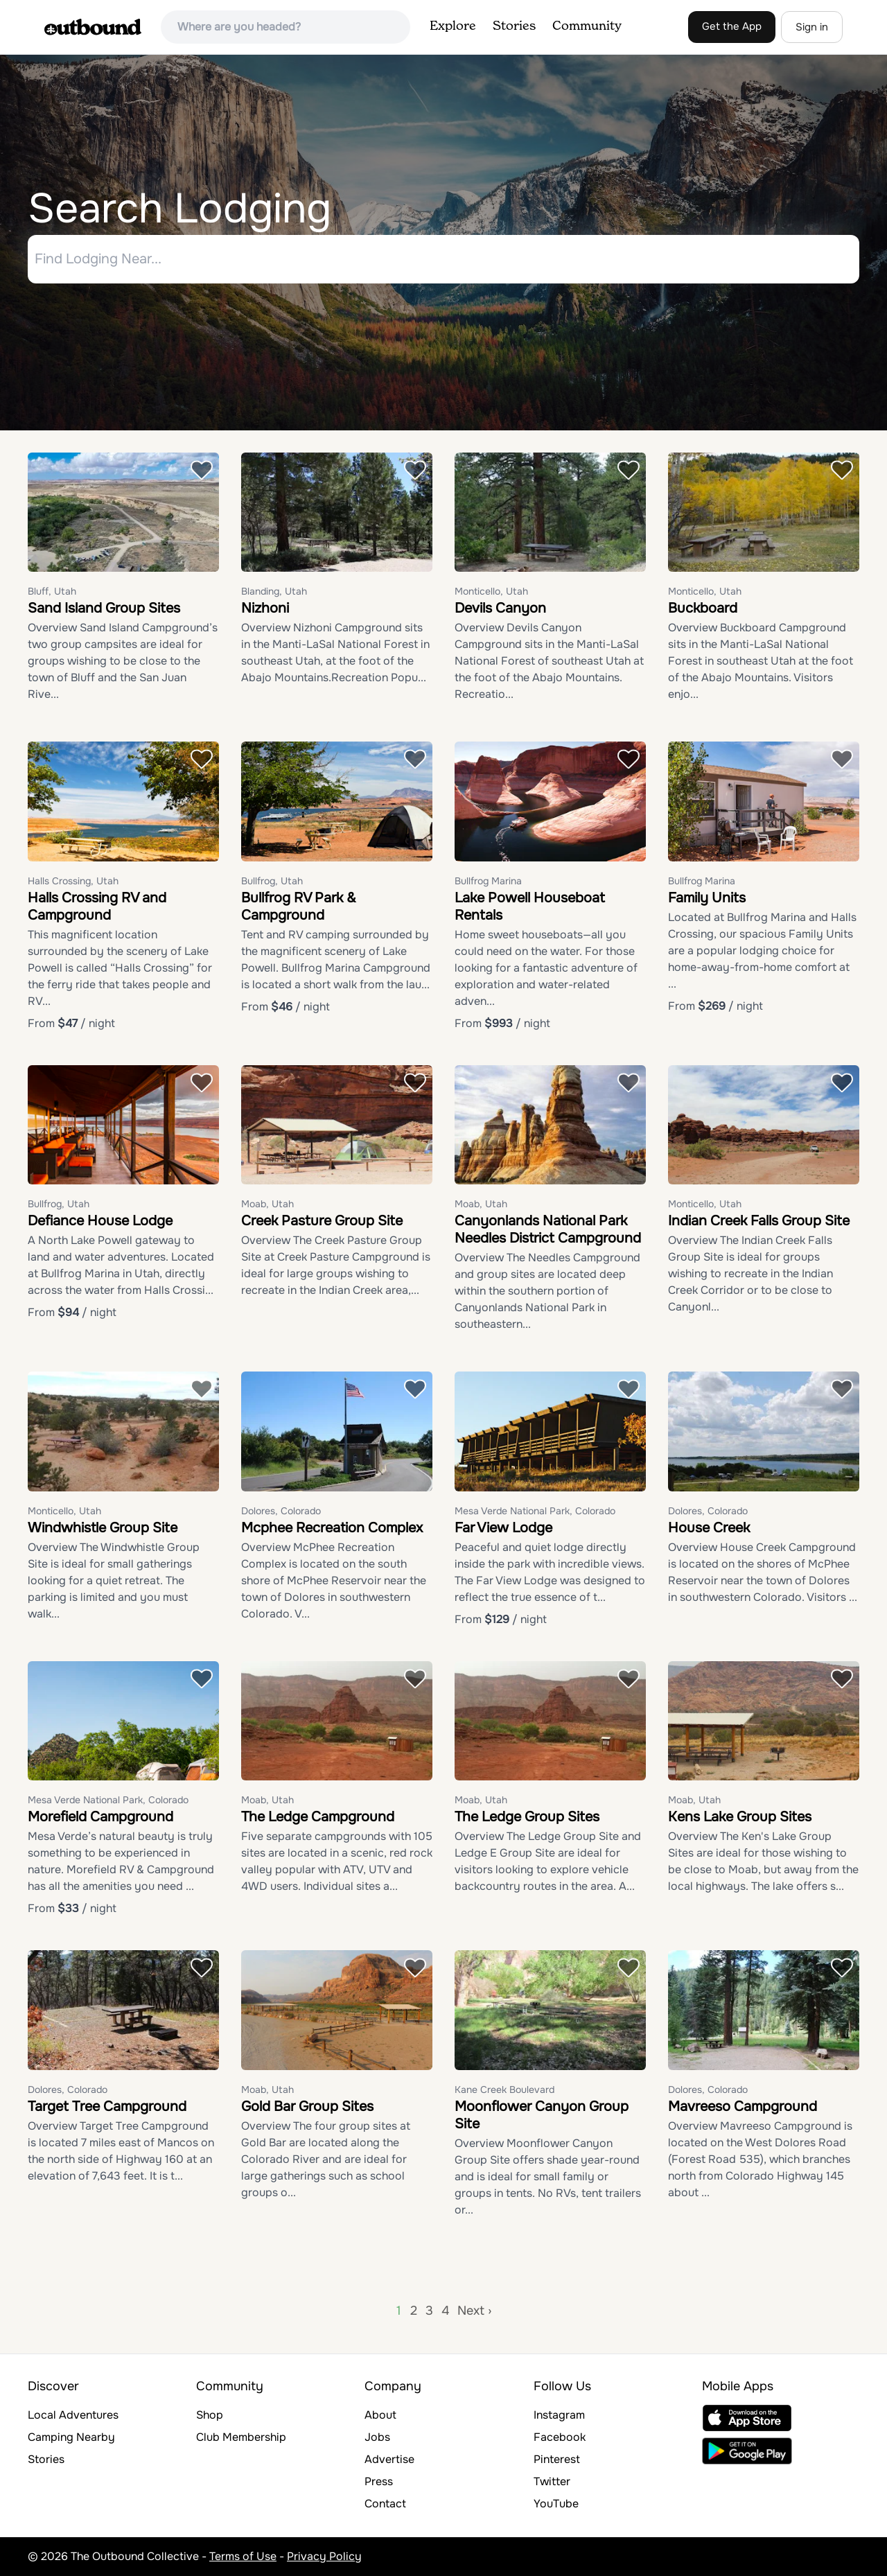  I want to click on Kens Lake Group Sites, so click(739, 1817).